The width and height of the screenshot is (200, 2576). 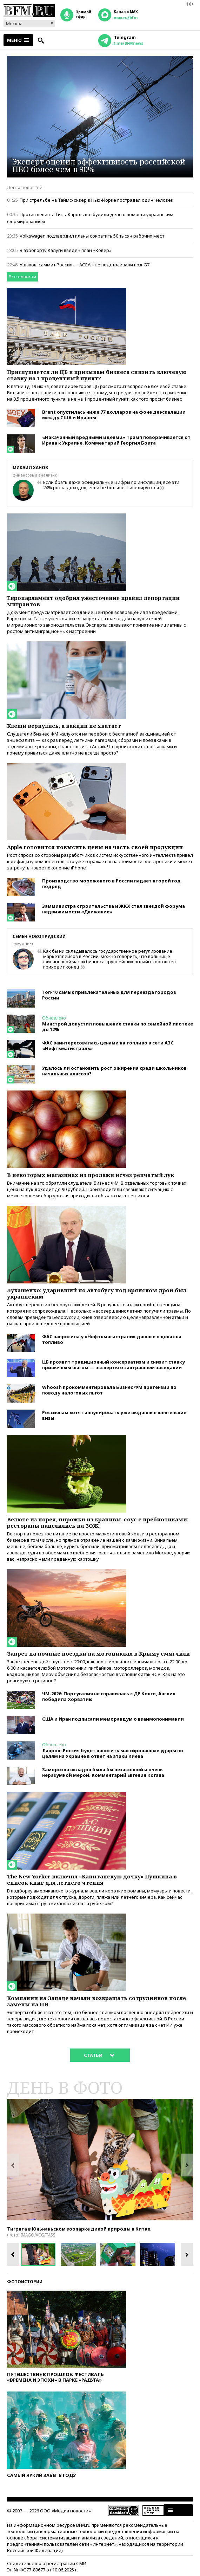 I want to click on «Накачанный вредными идеями» Трамп поворачивается от Ирана к Украине. Комментарий Георгия Бовта, so click(x=116, y=440).